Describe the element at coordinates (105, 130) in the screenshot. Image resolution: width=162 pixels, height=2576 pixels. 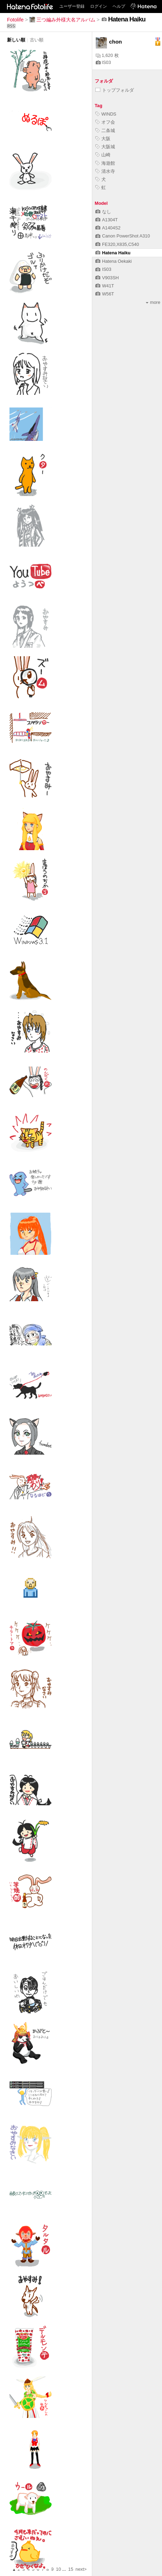
I see `二条城` at that location.